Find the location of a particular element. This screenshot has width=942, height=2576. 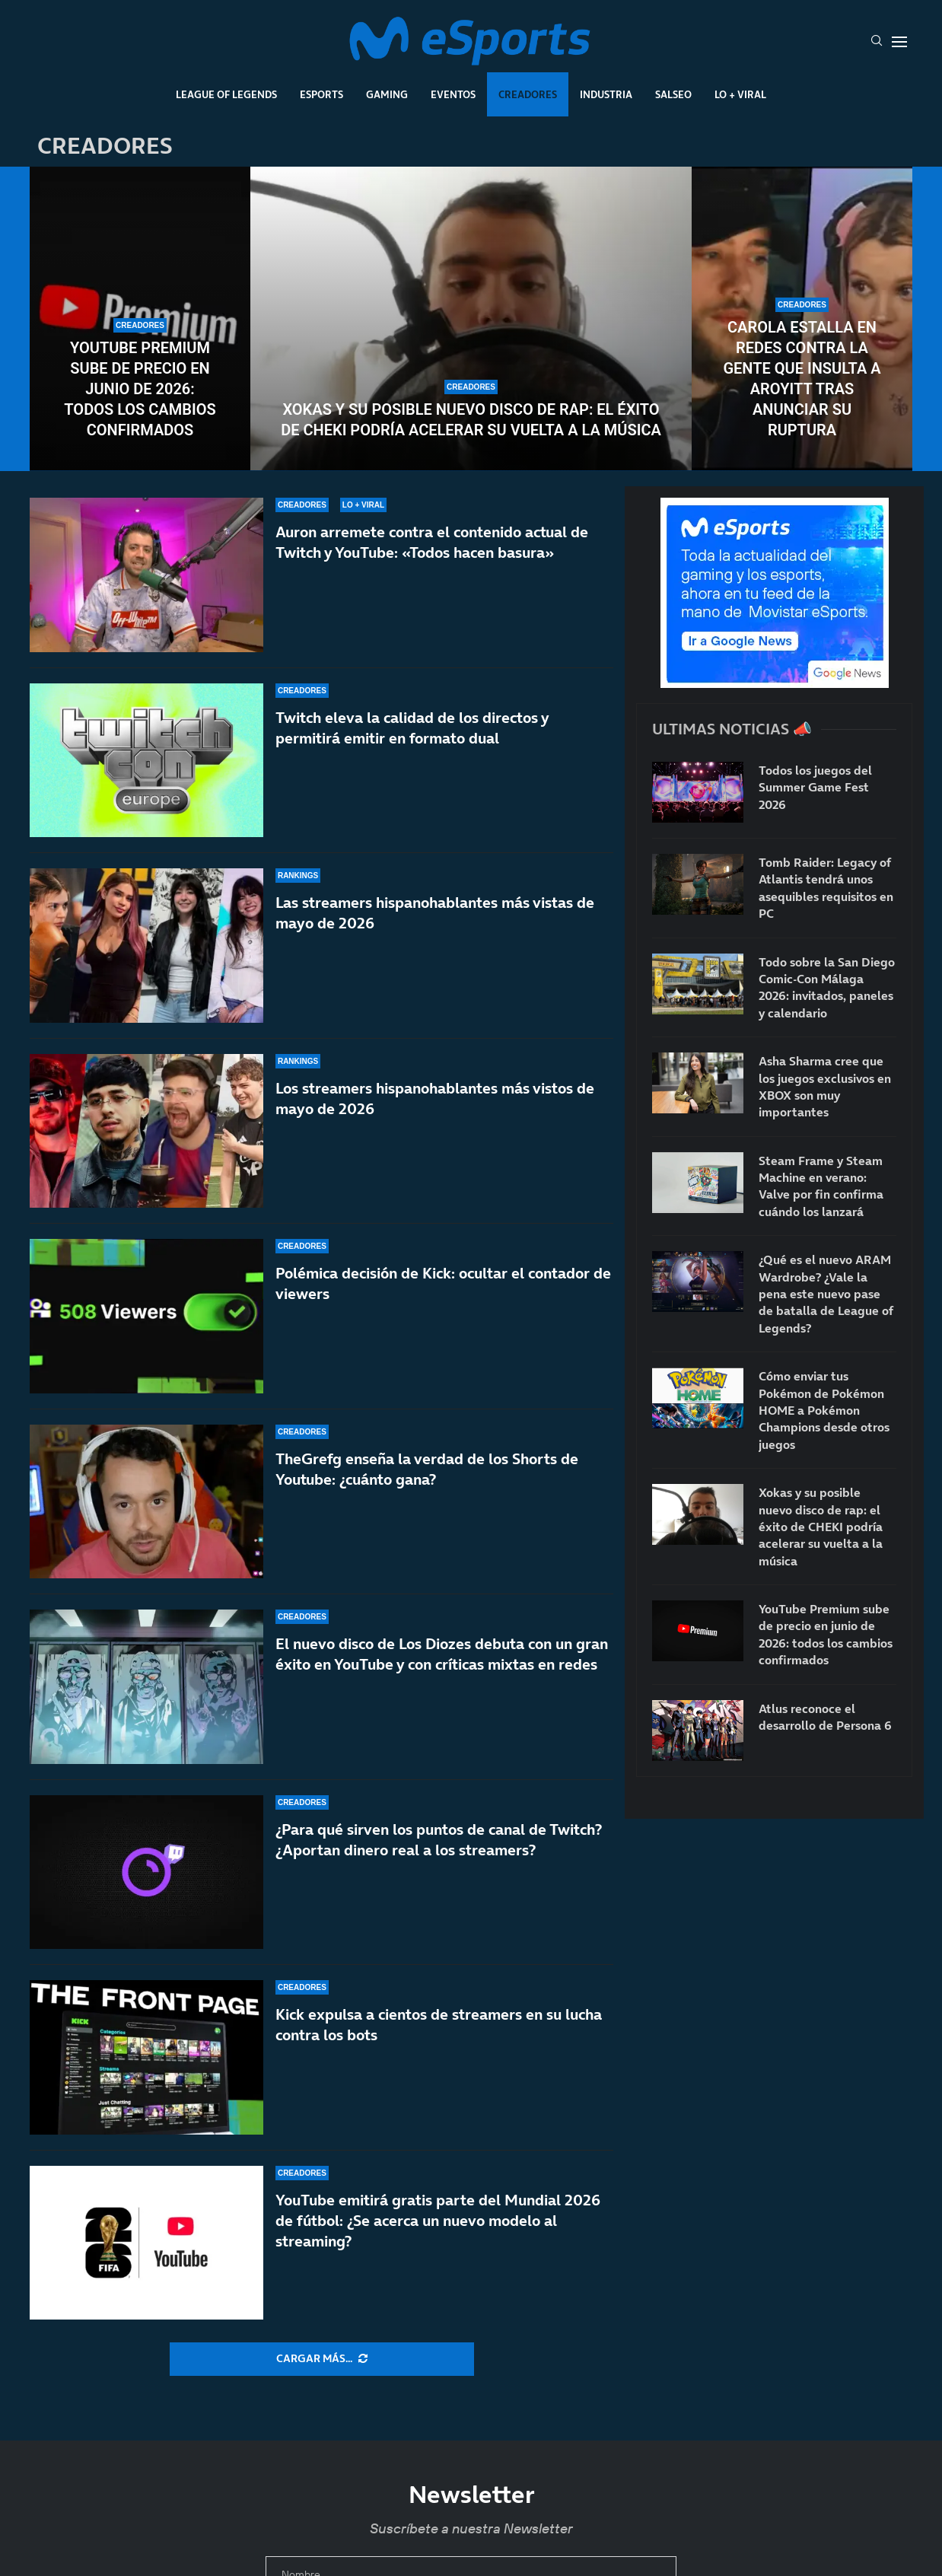

Tomb Raider: Legacy of Atlantis tendrá unos asequibles requisitos en PC is located at coordinates (826, 888).